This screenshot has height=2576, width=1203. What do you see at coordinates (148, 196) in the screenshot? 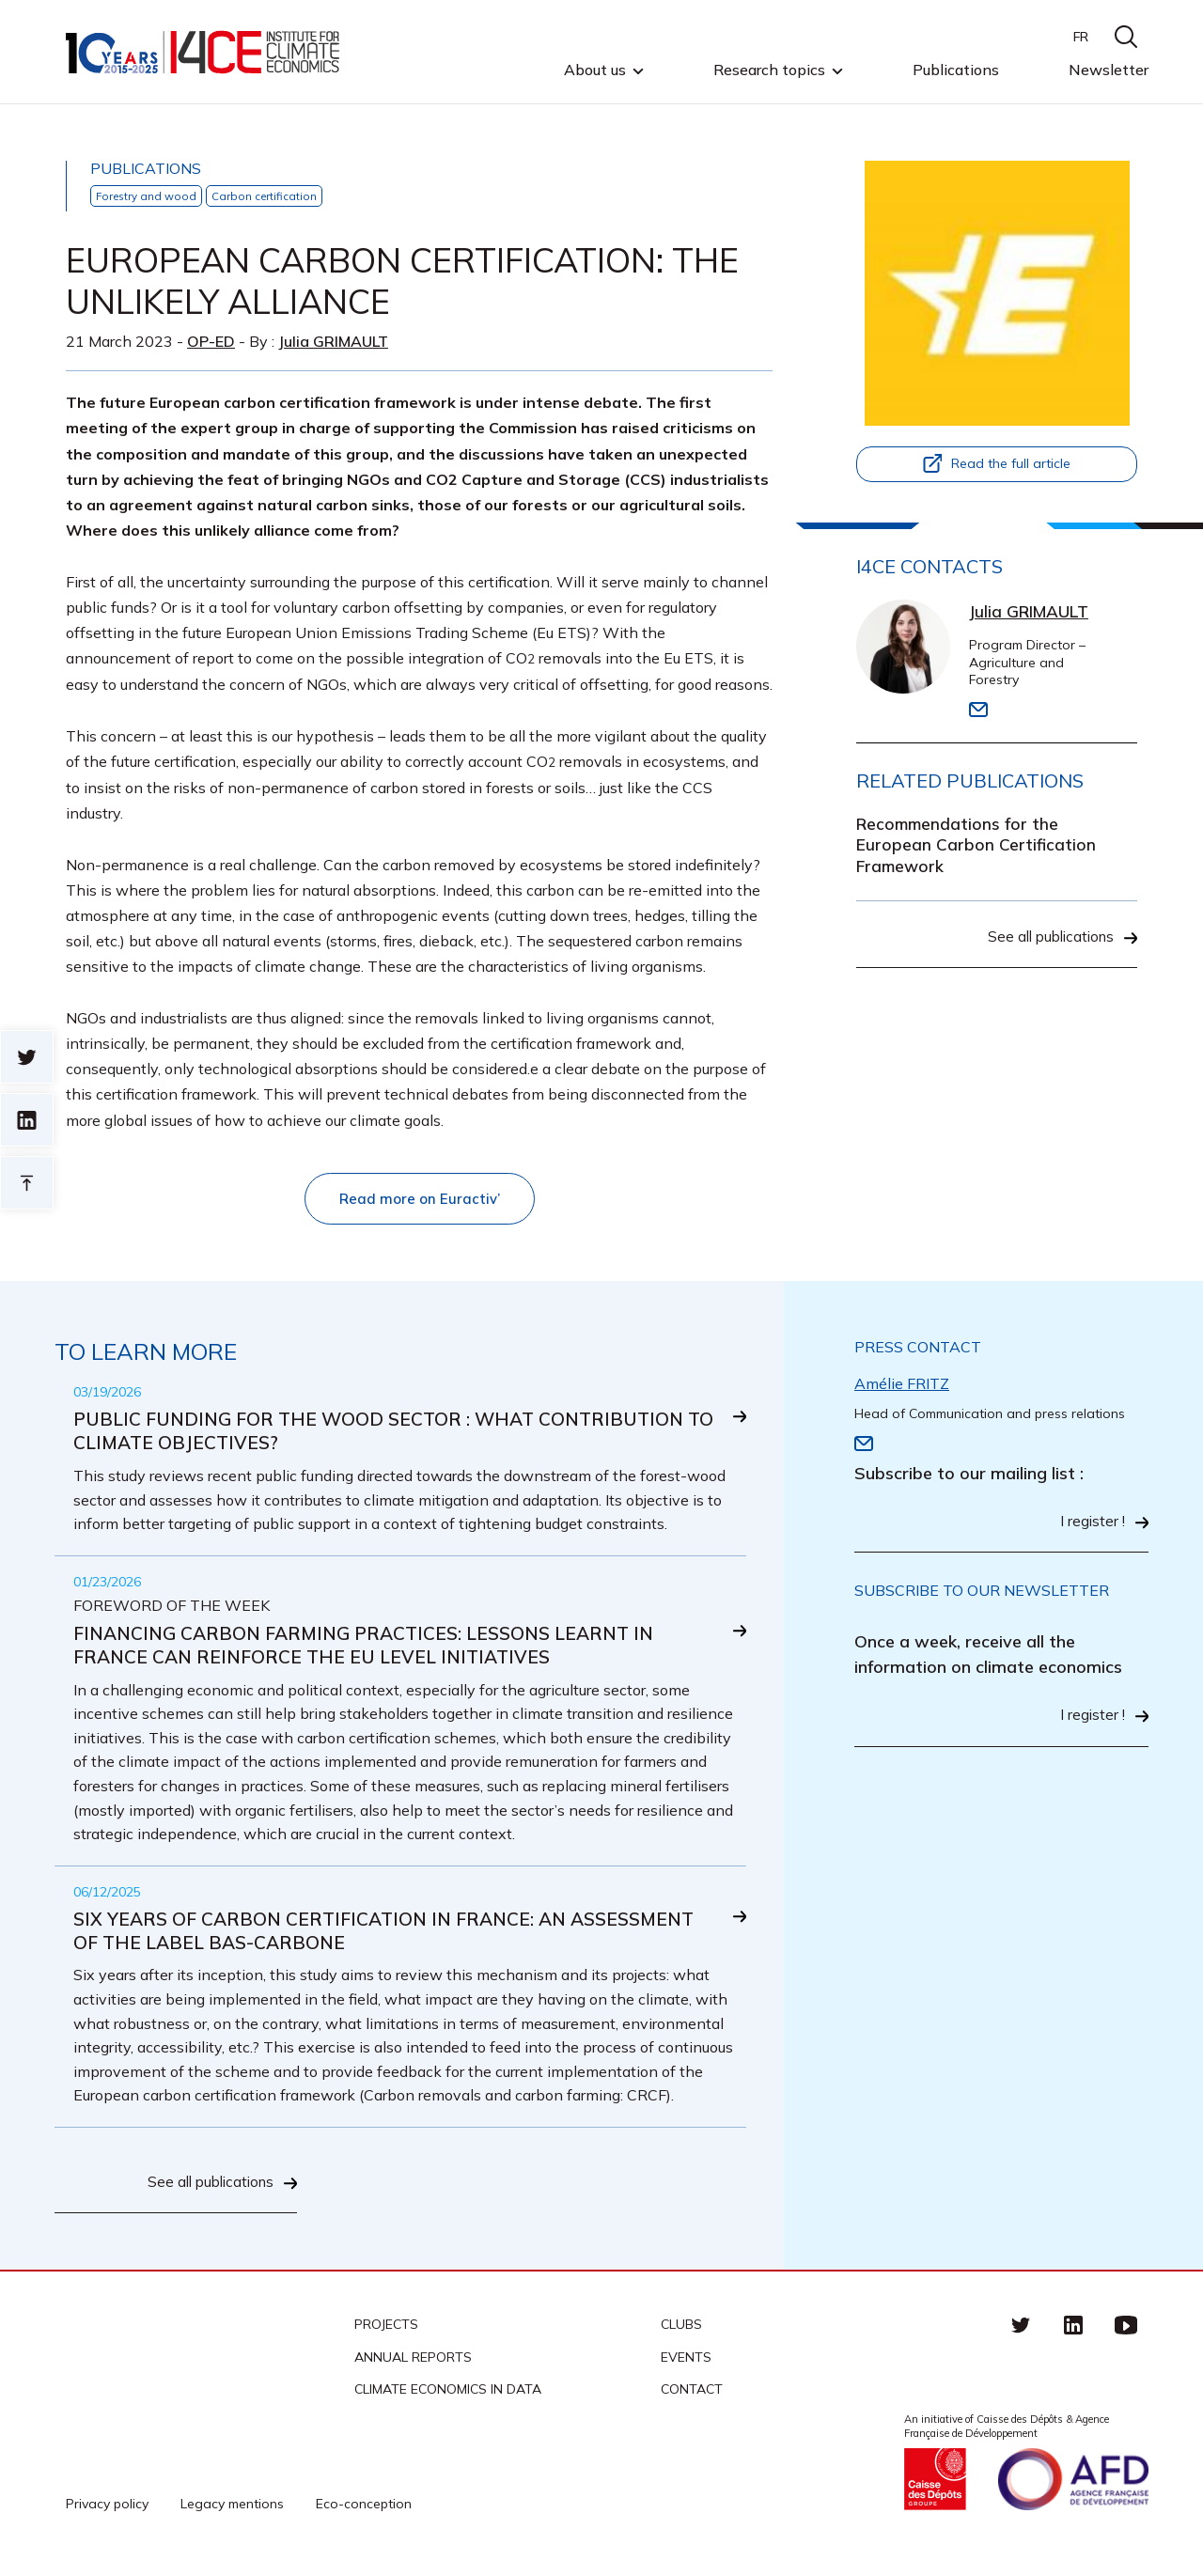
I see `Forestry and wood` at bounding box center [148, 196].